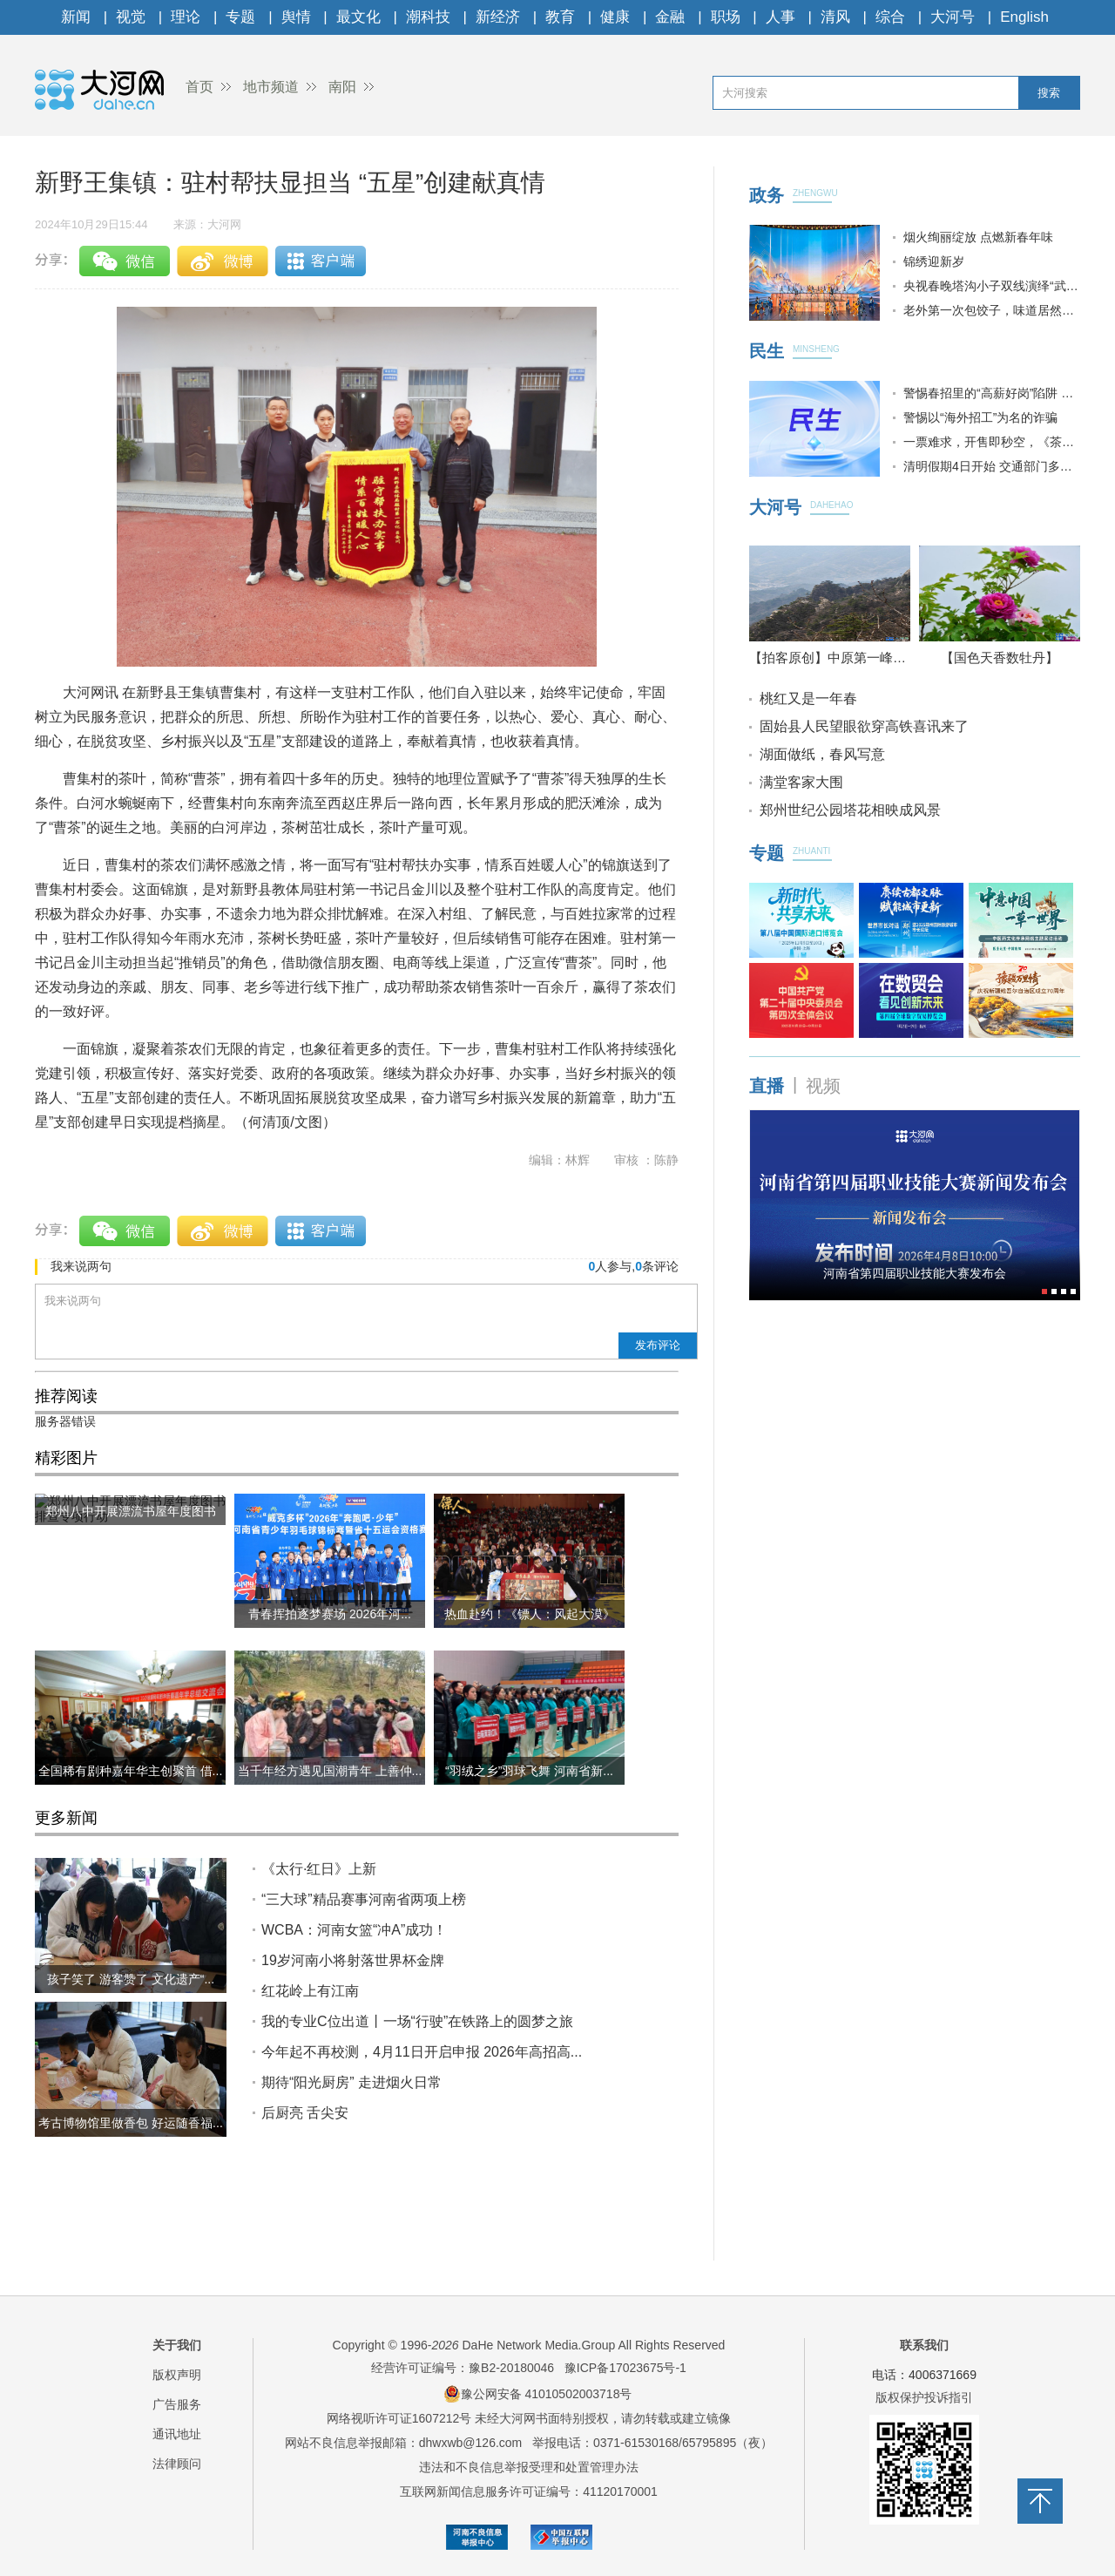  I want to click on 健康, so click(615, 17).